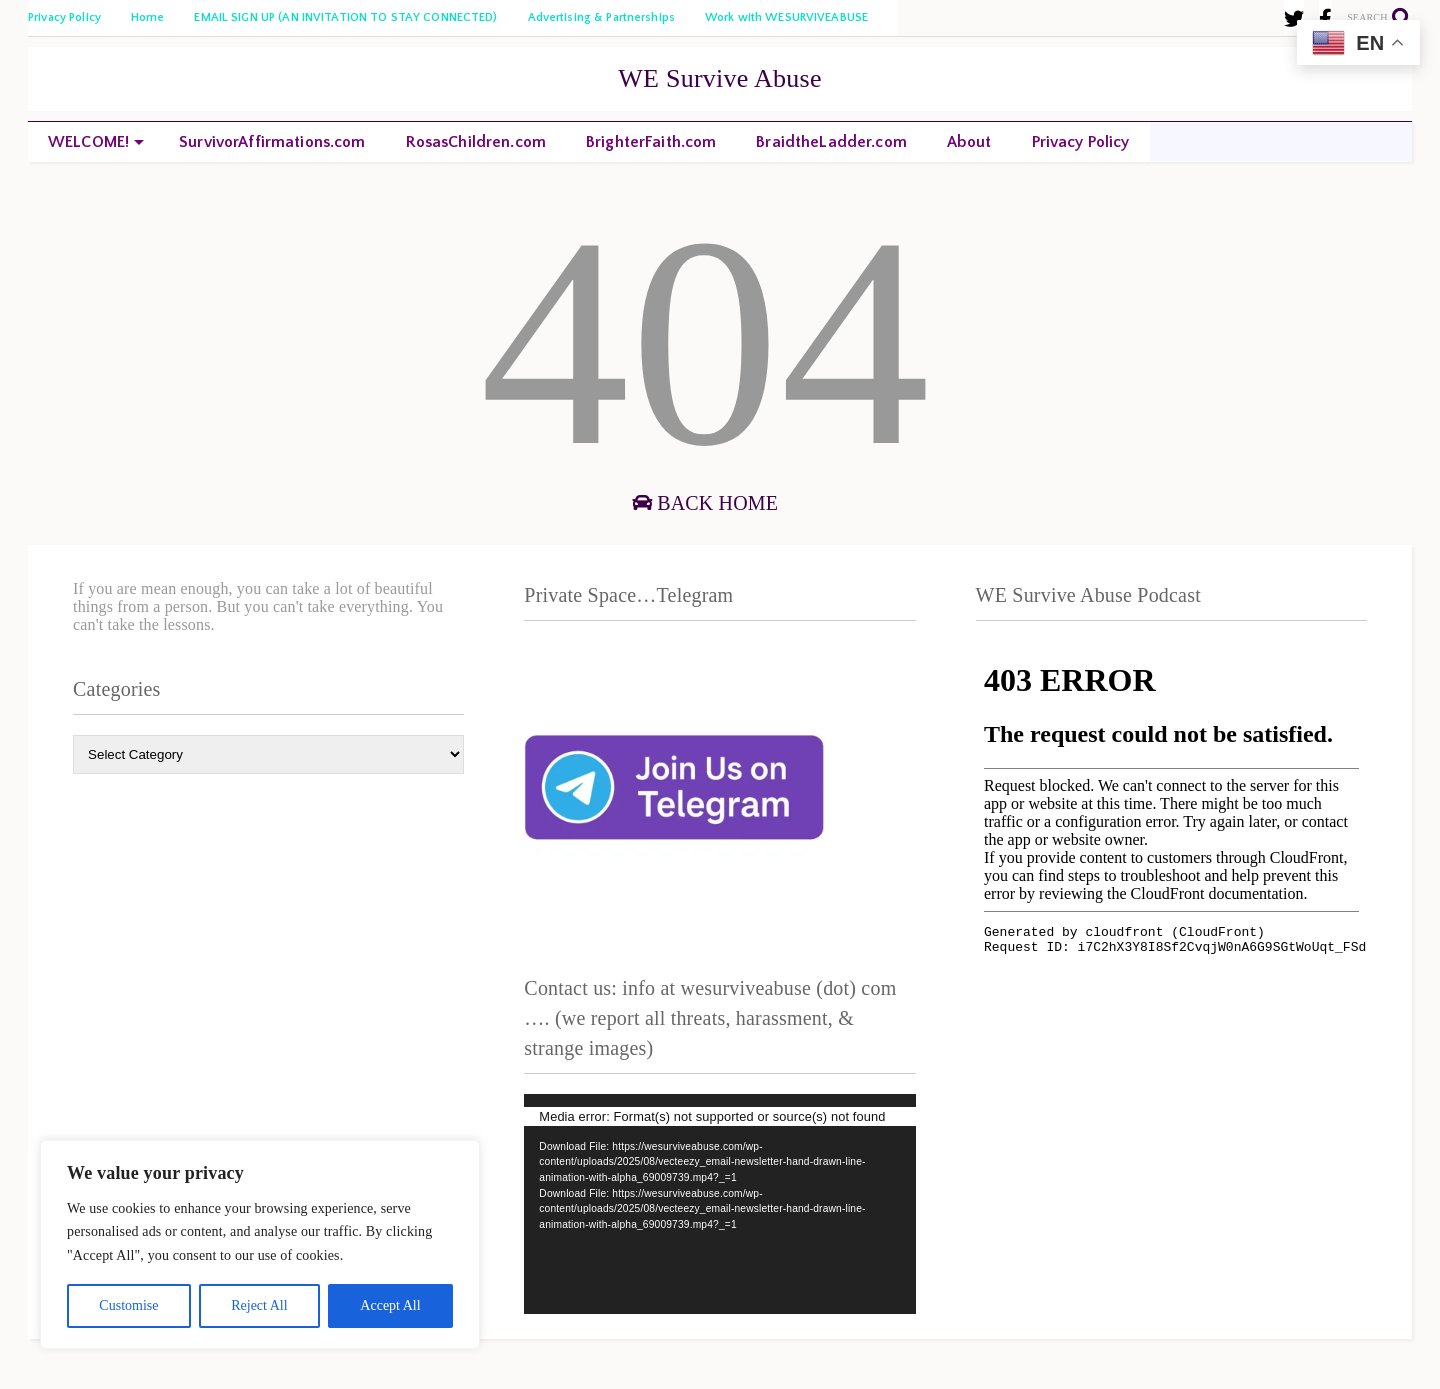  I want to click on Advertising & Partnerships, so click(601, 17).